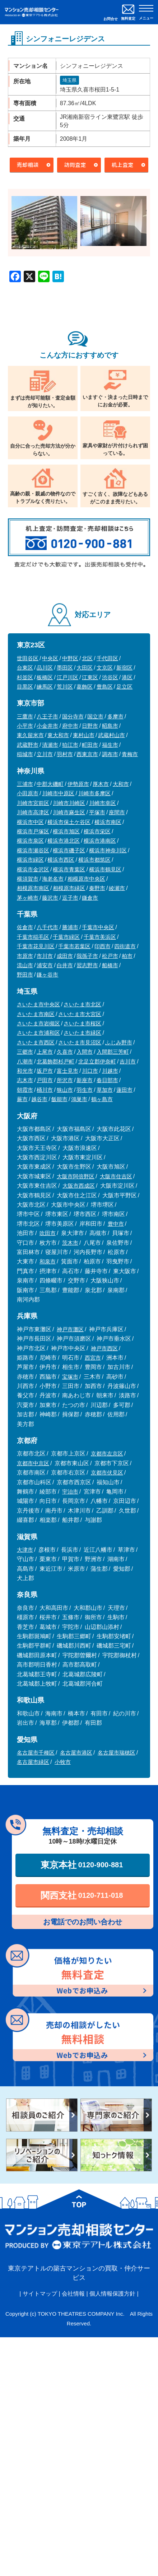 This screenshot has width=158, height=2576. Describe the element at coordinates (33, 803) in the screenshot. I see `川崎市宮前区` at that location.